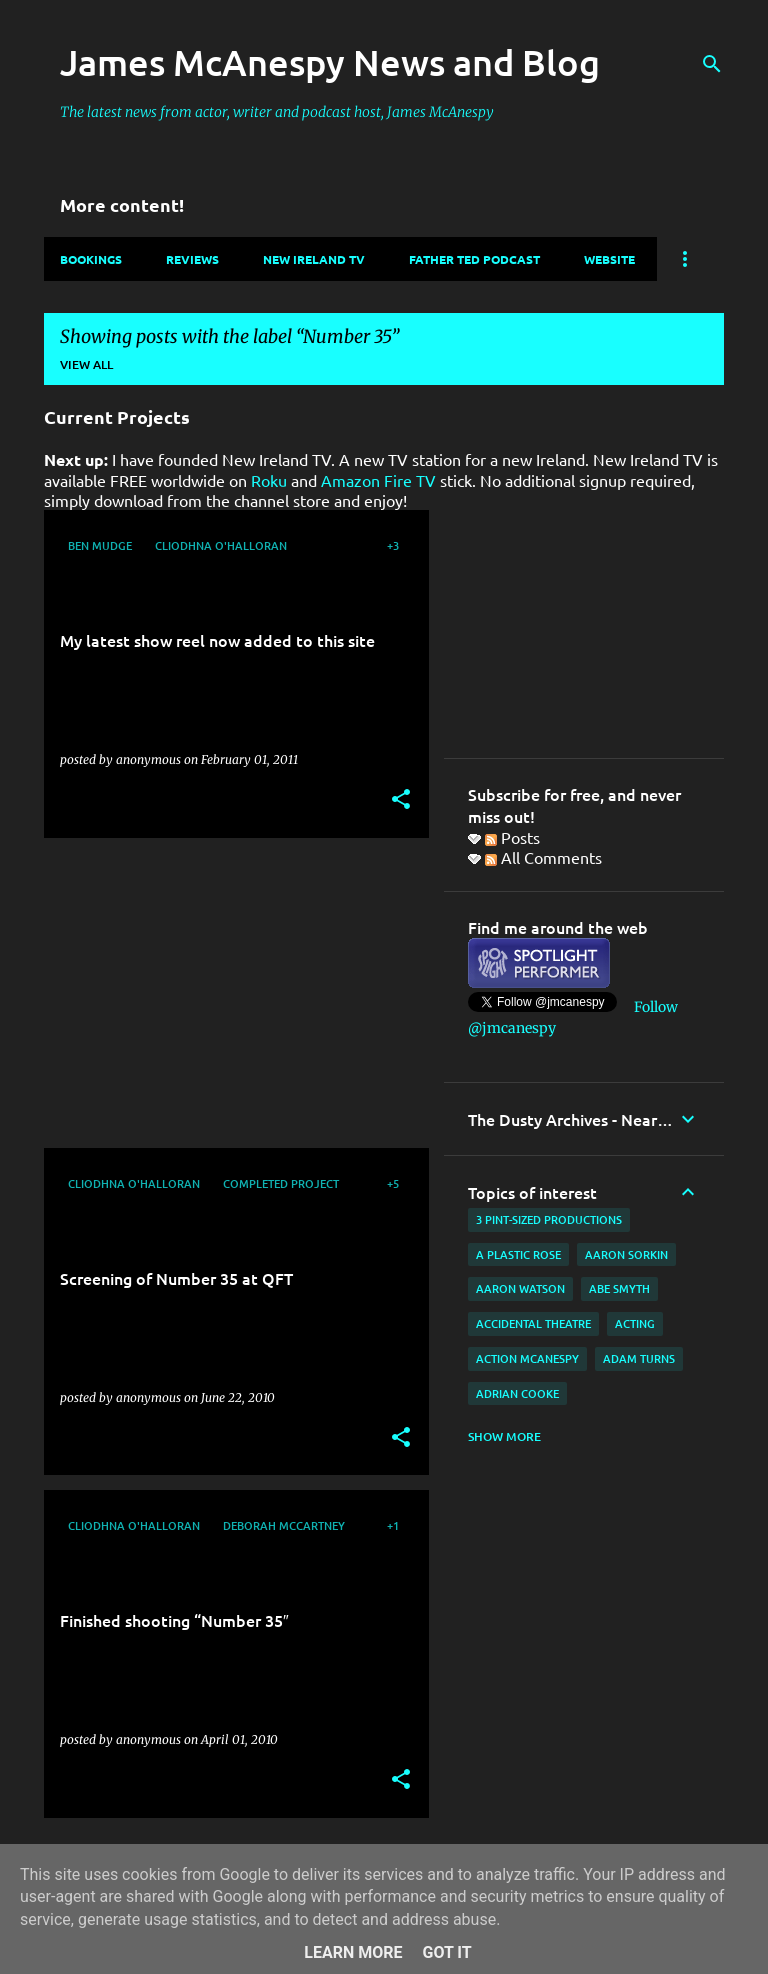  What do you see at coordinates (277, 112) in the screenshot?
I see `The latest news from actor, writer and podcast host, James McAnespy` at bounding box center [277, 112].